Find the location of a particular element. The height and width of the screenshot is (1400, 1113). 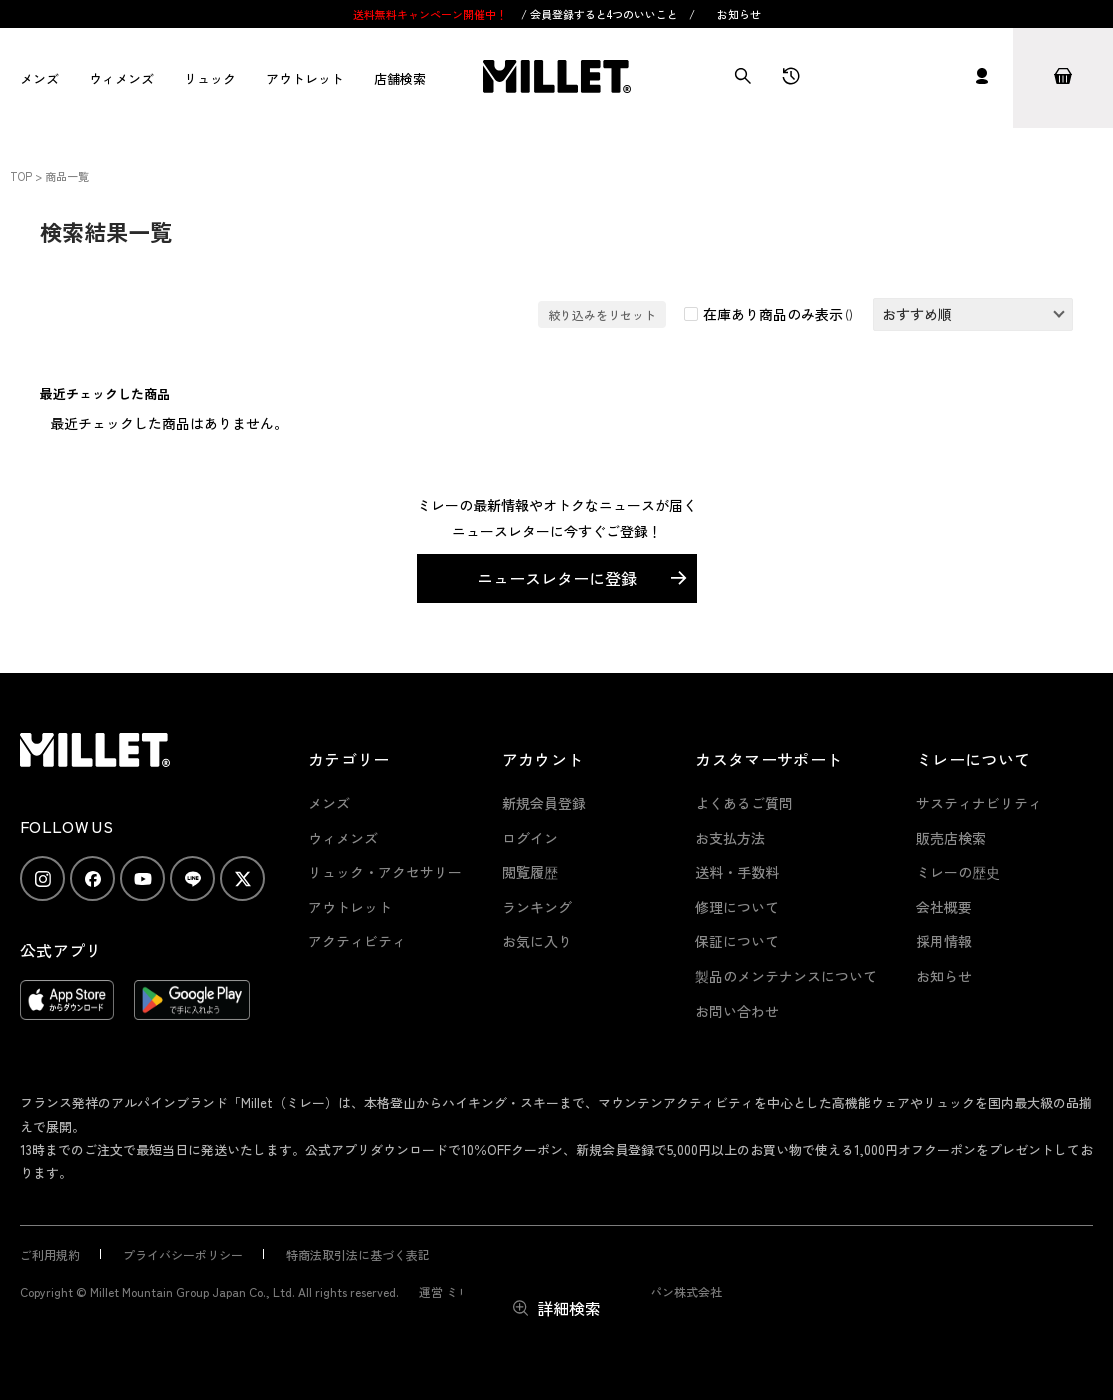

送料・手数料 is located at coordinates (737, 872).